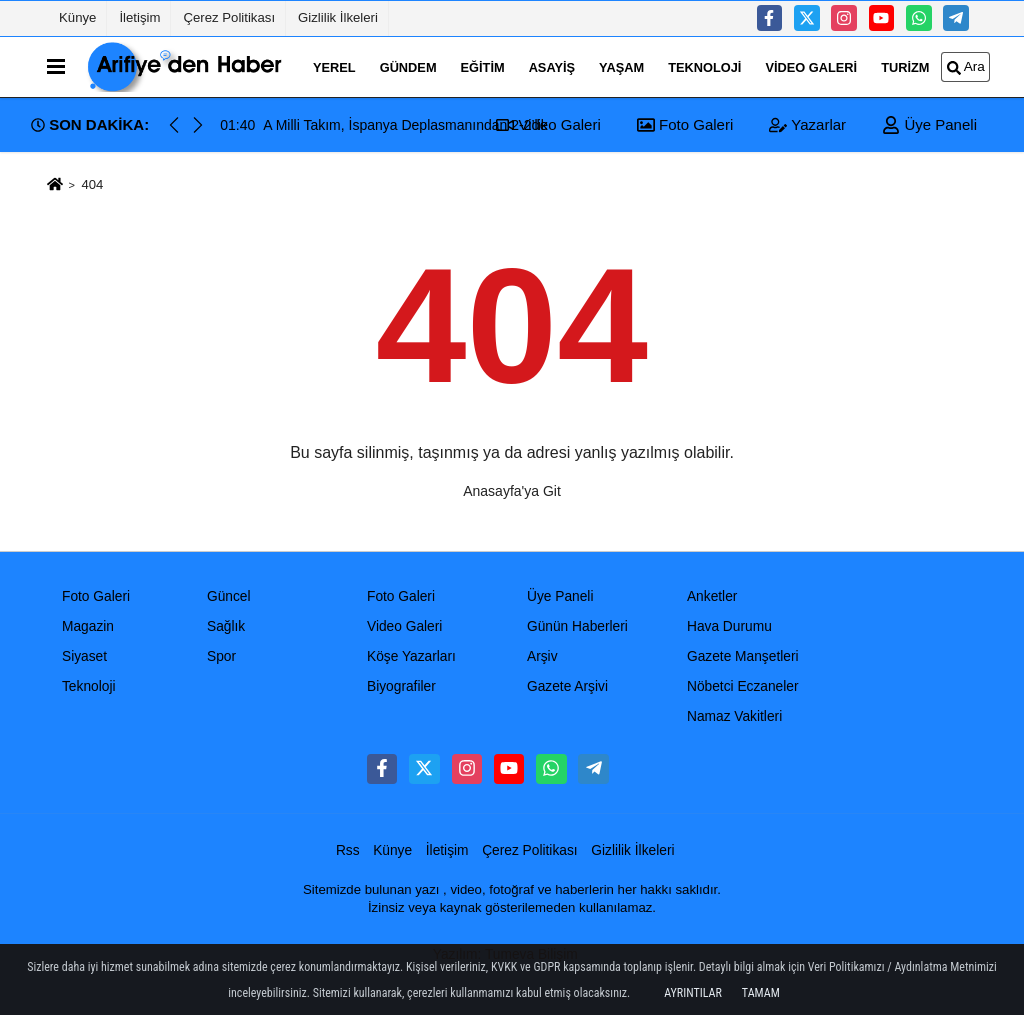 Image resolution: width=1024 pixels, height=1015 pixels. Describe the element at coordinates (743, 686) in the screenshot. I see `Nöbetci Eczaneler` at that location.